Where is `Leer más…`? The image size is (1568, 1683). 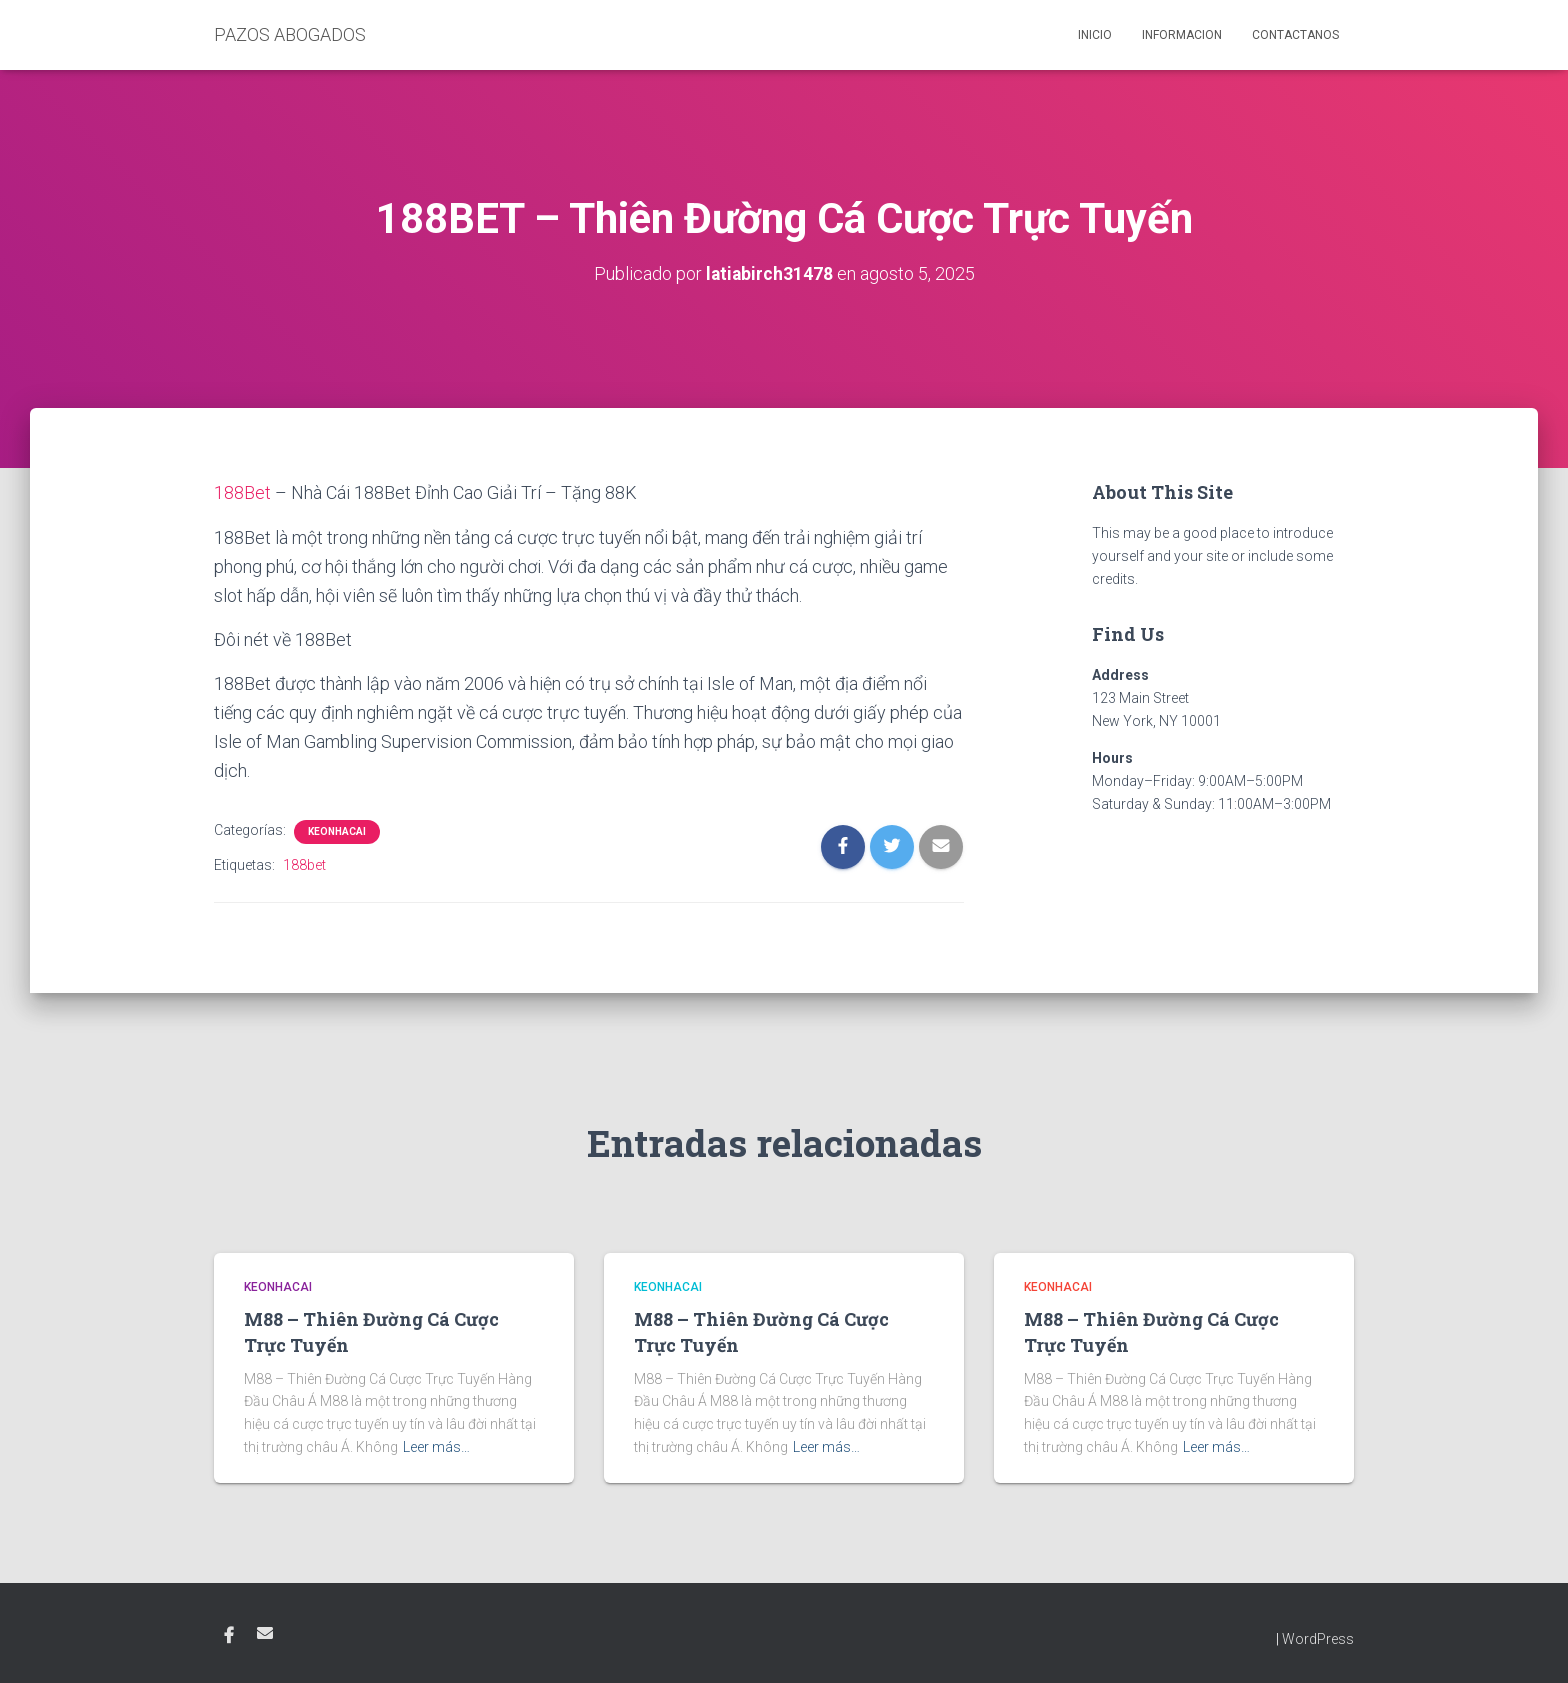 Leer más… is located at coordinates (436, 1446).